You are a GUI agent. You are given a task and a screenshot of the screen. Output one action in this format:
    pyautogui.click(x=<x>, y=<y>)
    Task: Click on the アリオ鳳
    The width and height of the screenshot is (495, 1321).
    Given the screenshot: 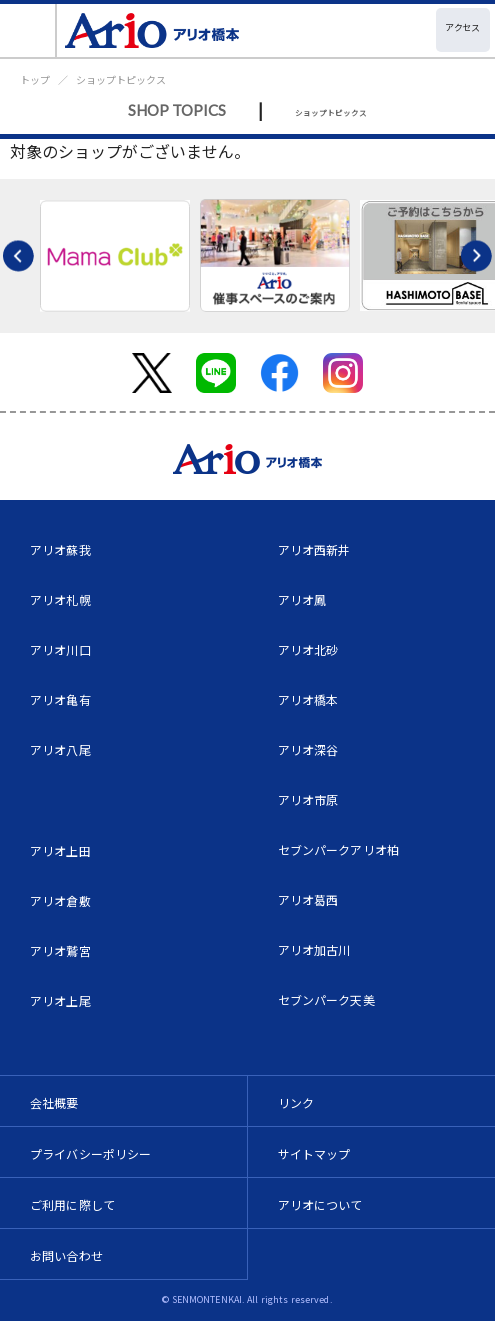 What is the action you would take?
    pyautogui.click(x=302, y=599)
    